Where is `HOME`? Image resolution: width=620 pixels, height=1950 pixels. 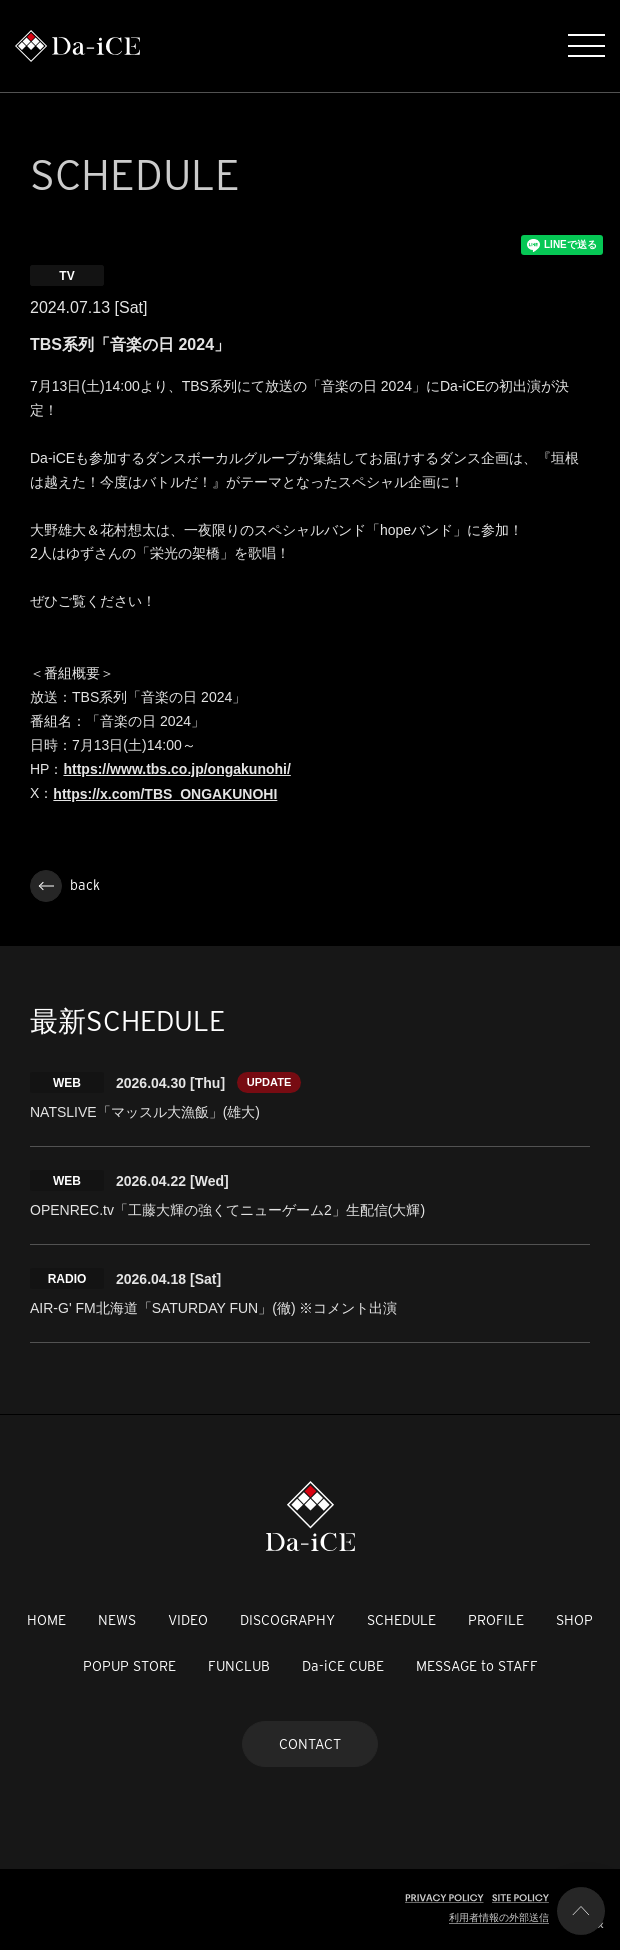 HOME is located at coordinates (46, 1620).